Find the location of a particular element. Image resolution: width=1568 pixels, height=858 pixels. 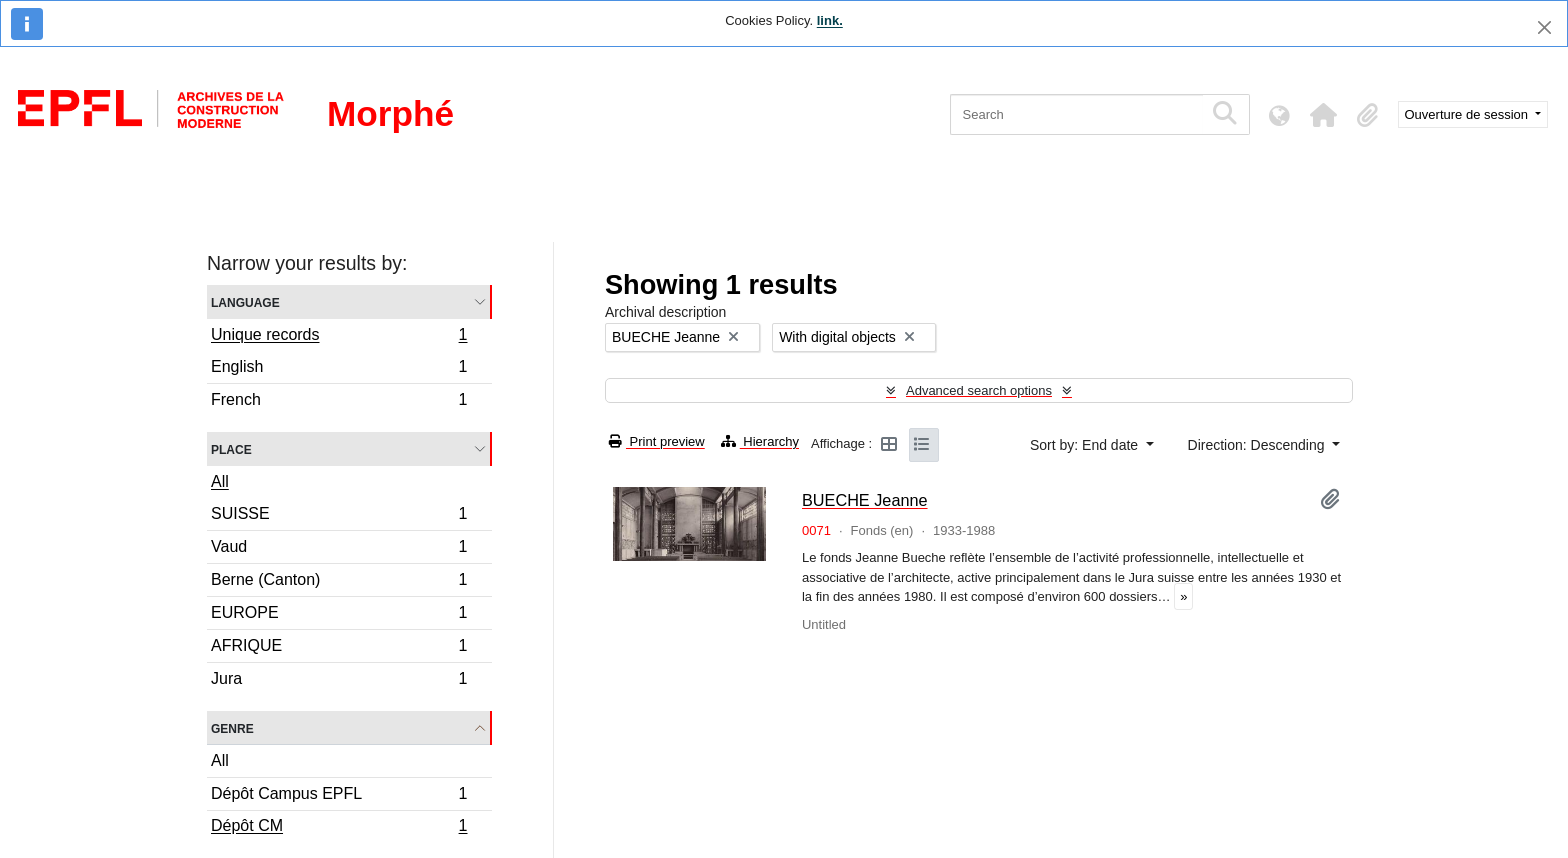

Place is located at coordinates (231, 448).